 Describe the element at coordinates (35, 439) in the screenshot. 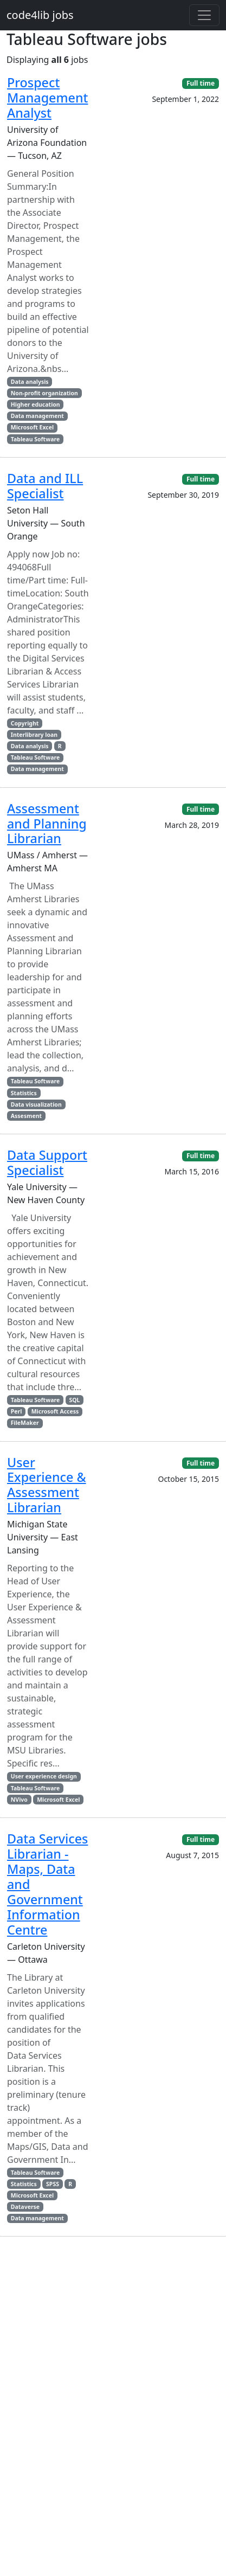

I see `Tableau Software` at that location.